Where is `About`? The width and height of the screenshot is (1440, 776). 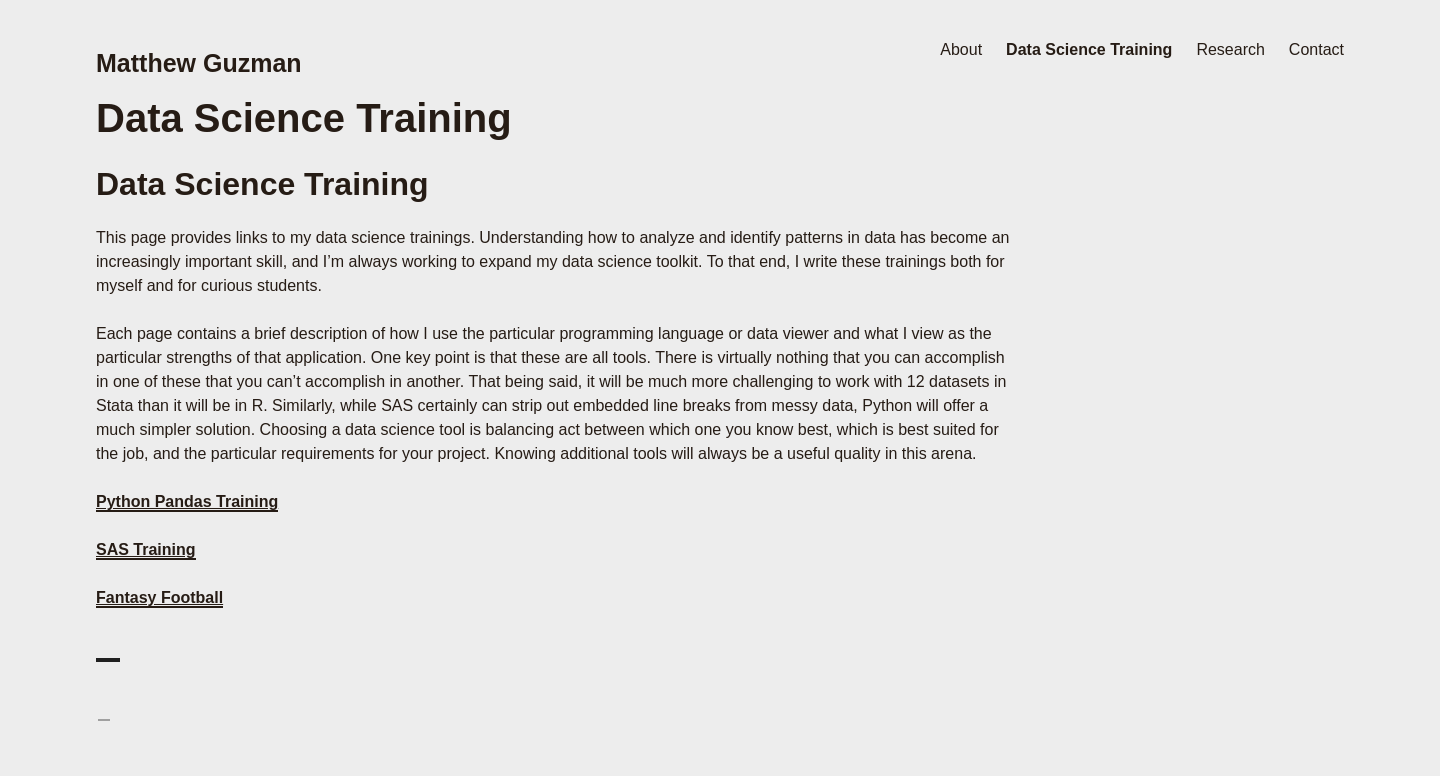
About is located at coordinates (961, 49).